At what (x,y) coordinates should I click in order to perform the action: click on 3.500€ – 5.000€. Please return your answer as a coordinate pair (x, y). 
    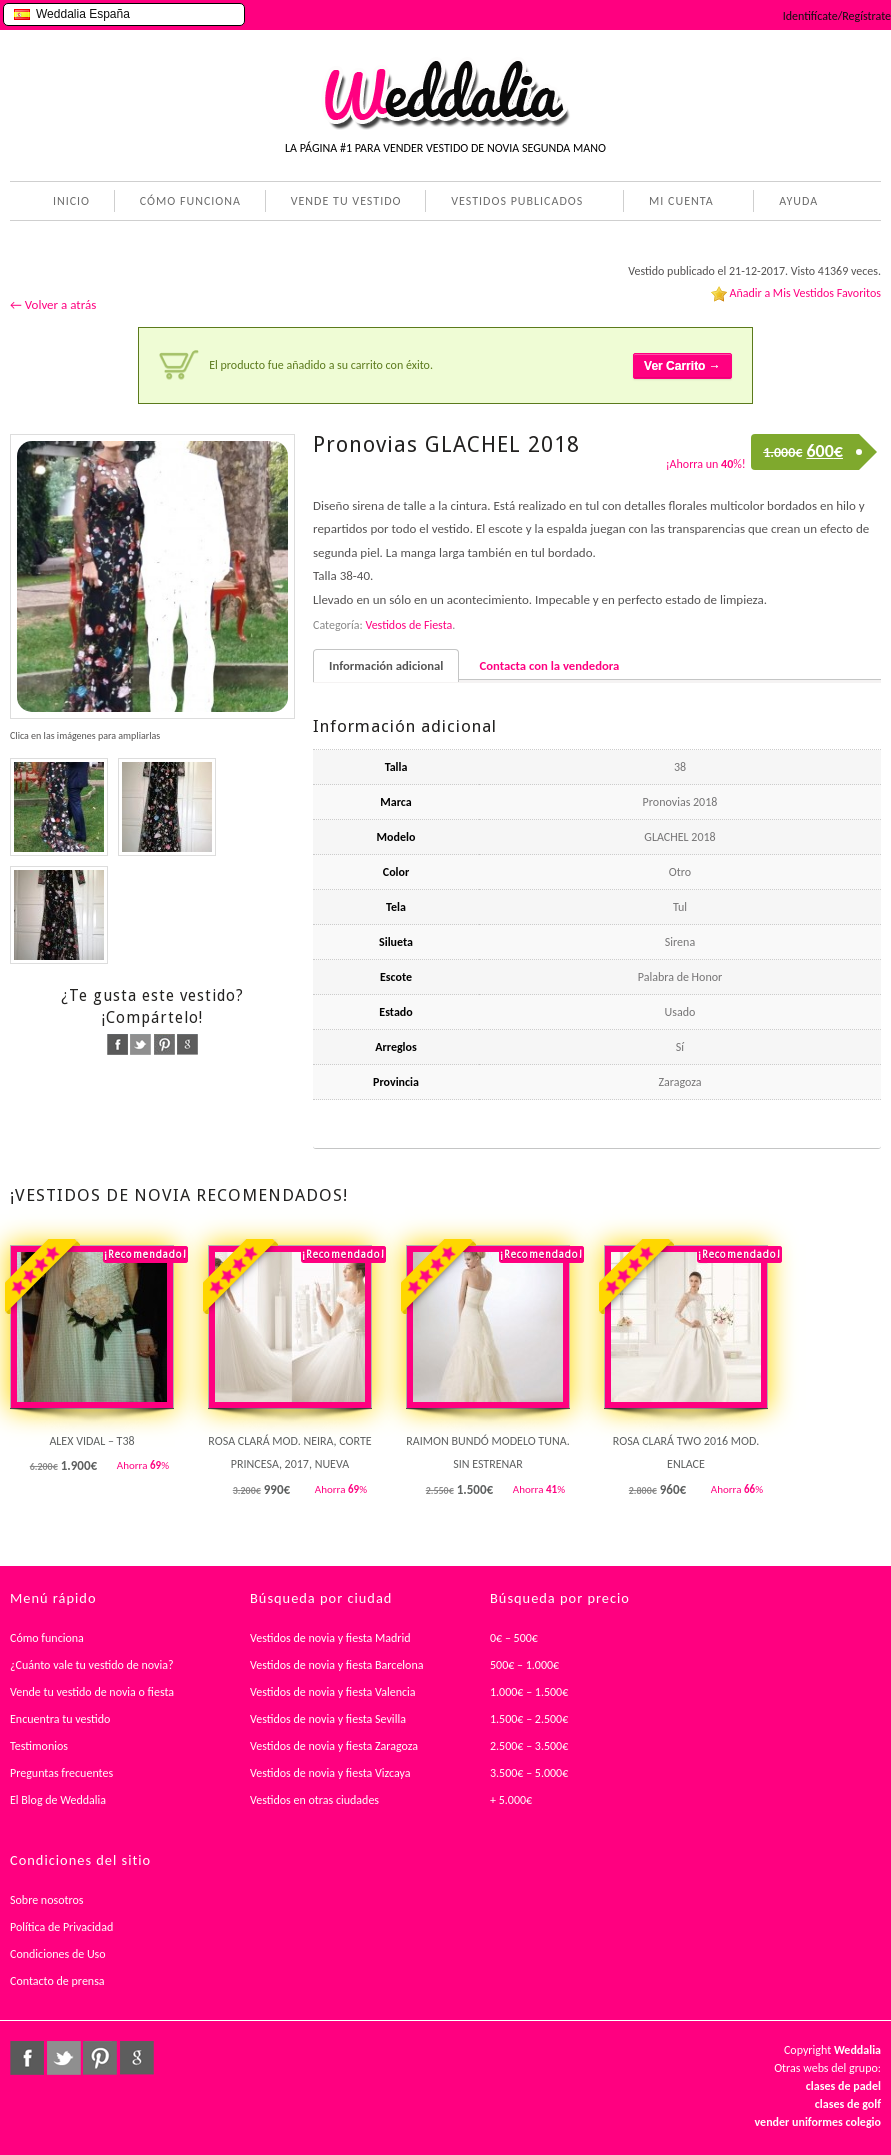
    Looking at the image, I should click on (529, 1773).